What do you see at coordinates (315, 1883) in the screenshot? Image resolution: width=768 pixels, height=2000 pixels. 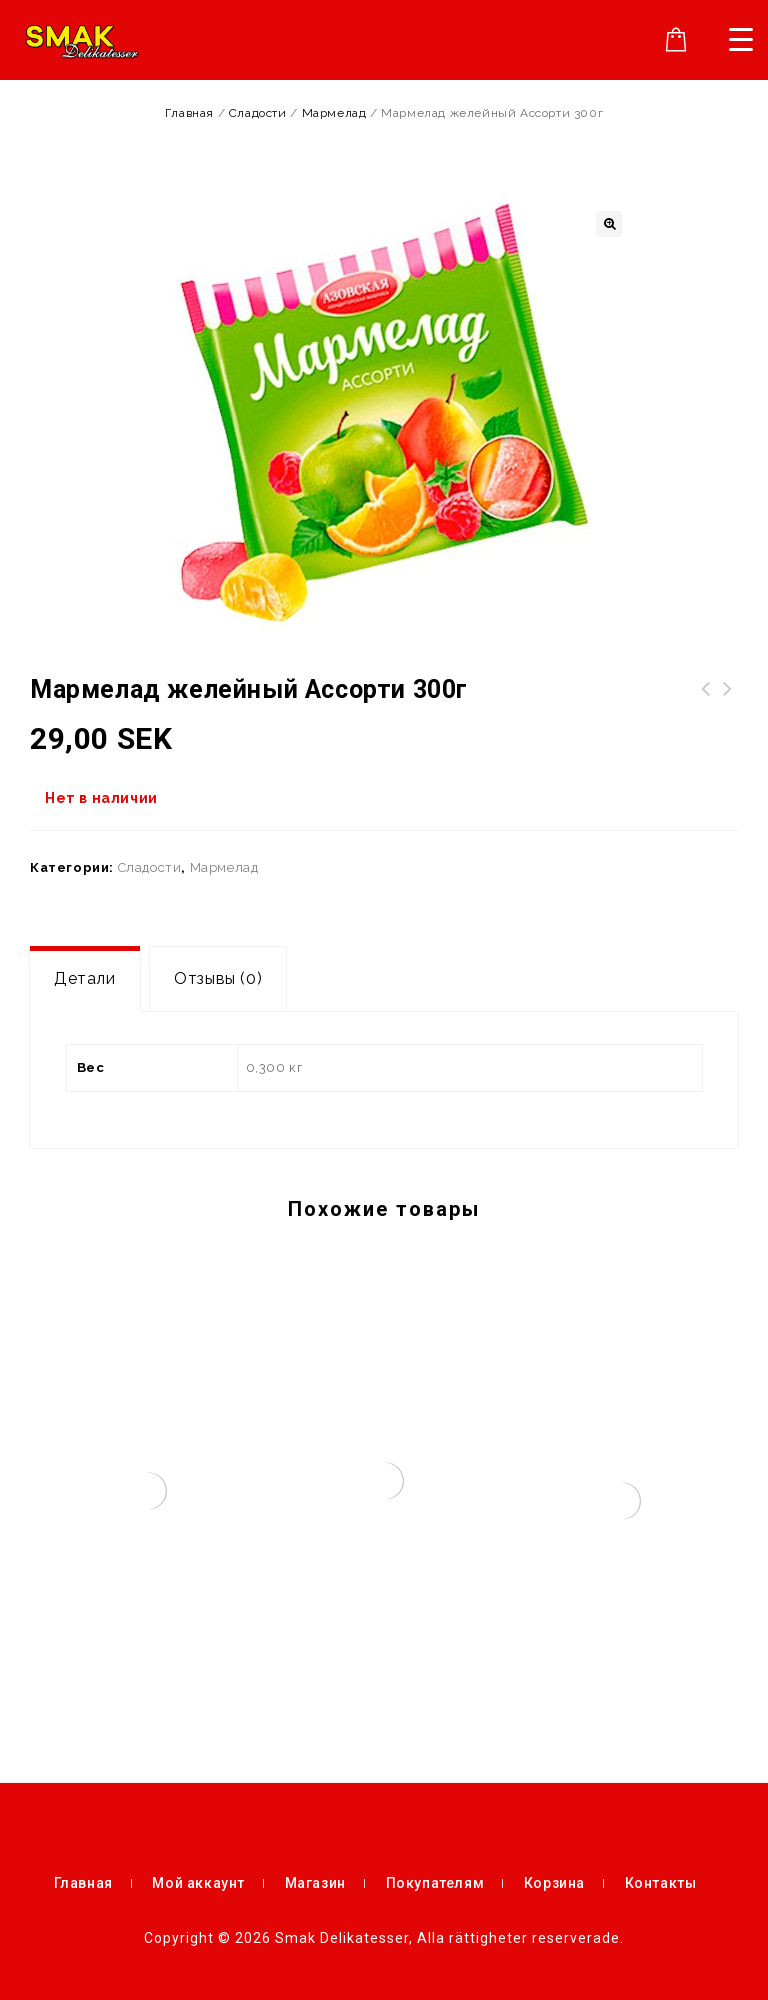 I see `Магазин` at bounding box center [315, 1883].